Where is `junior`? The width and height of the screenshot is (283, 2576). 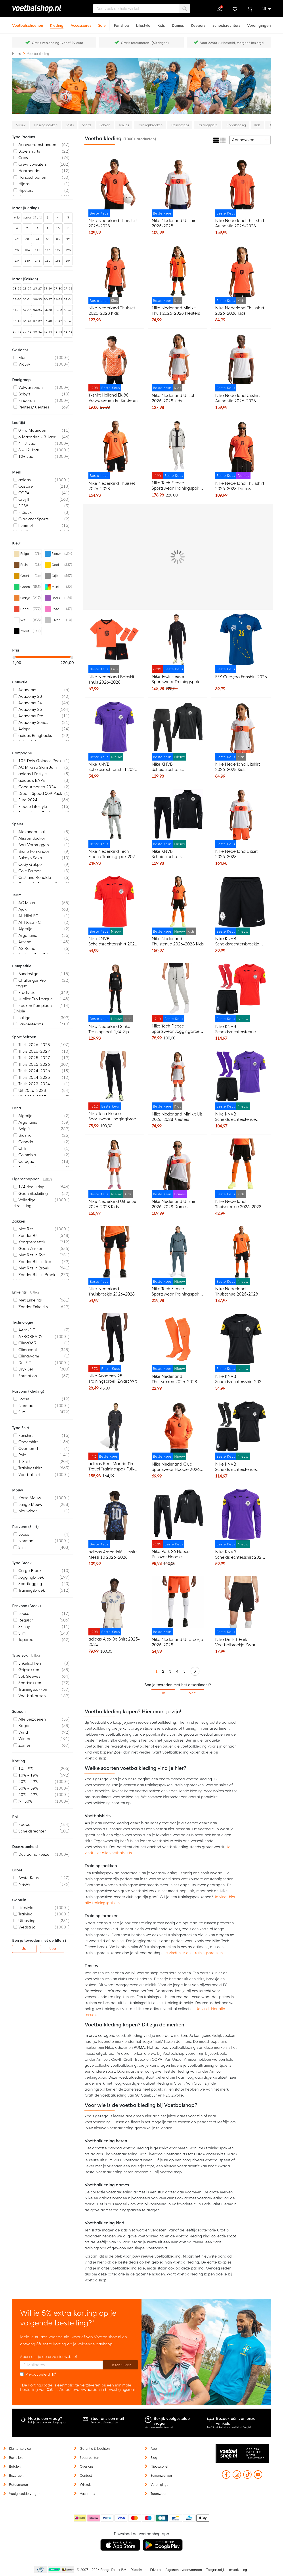 junior is located at coordinates (17, 217).